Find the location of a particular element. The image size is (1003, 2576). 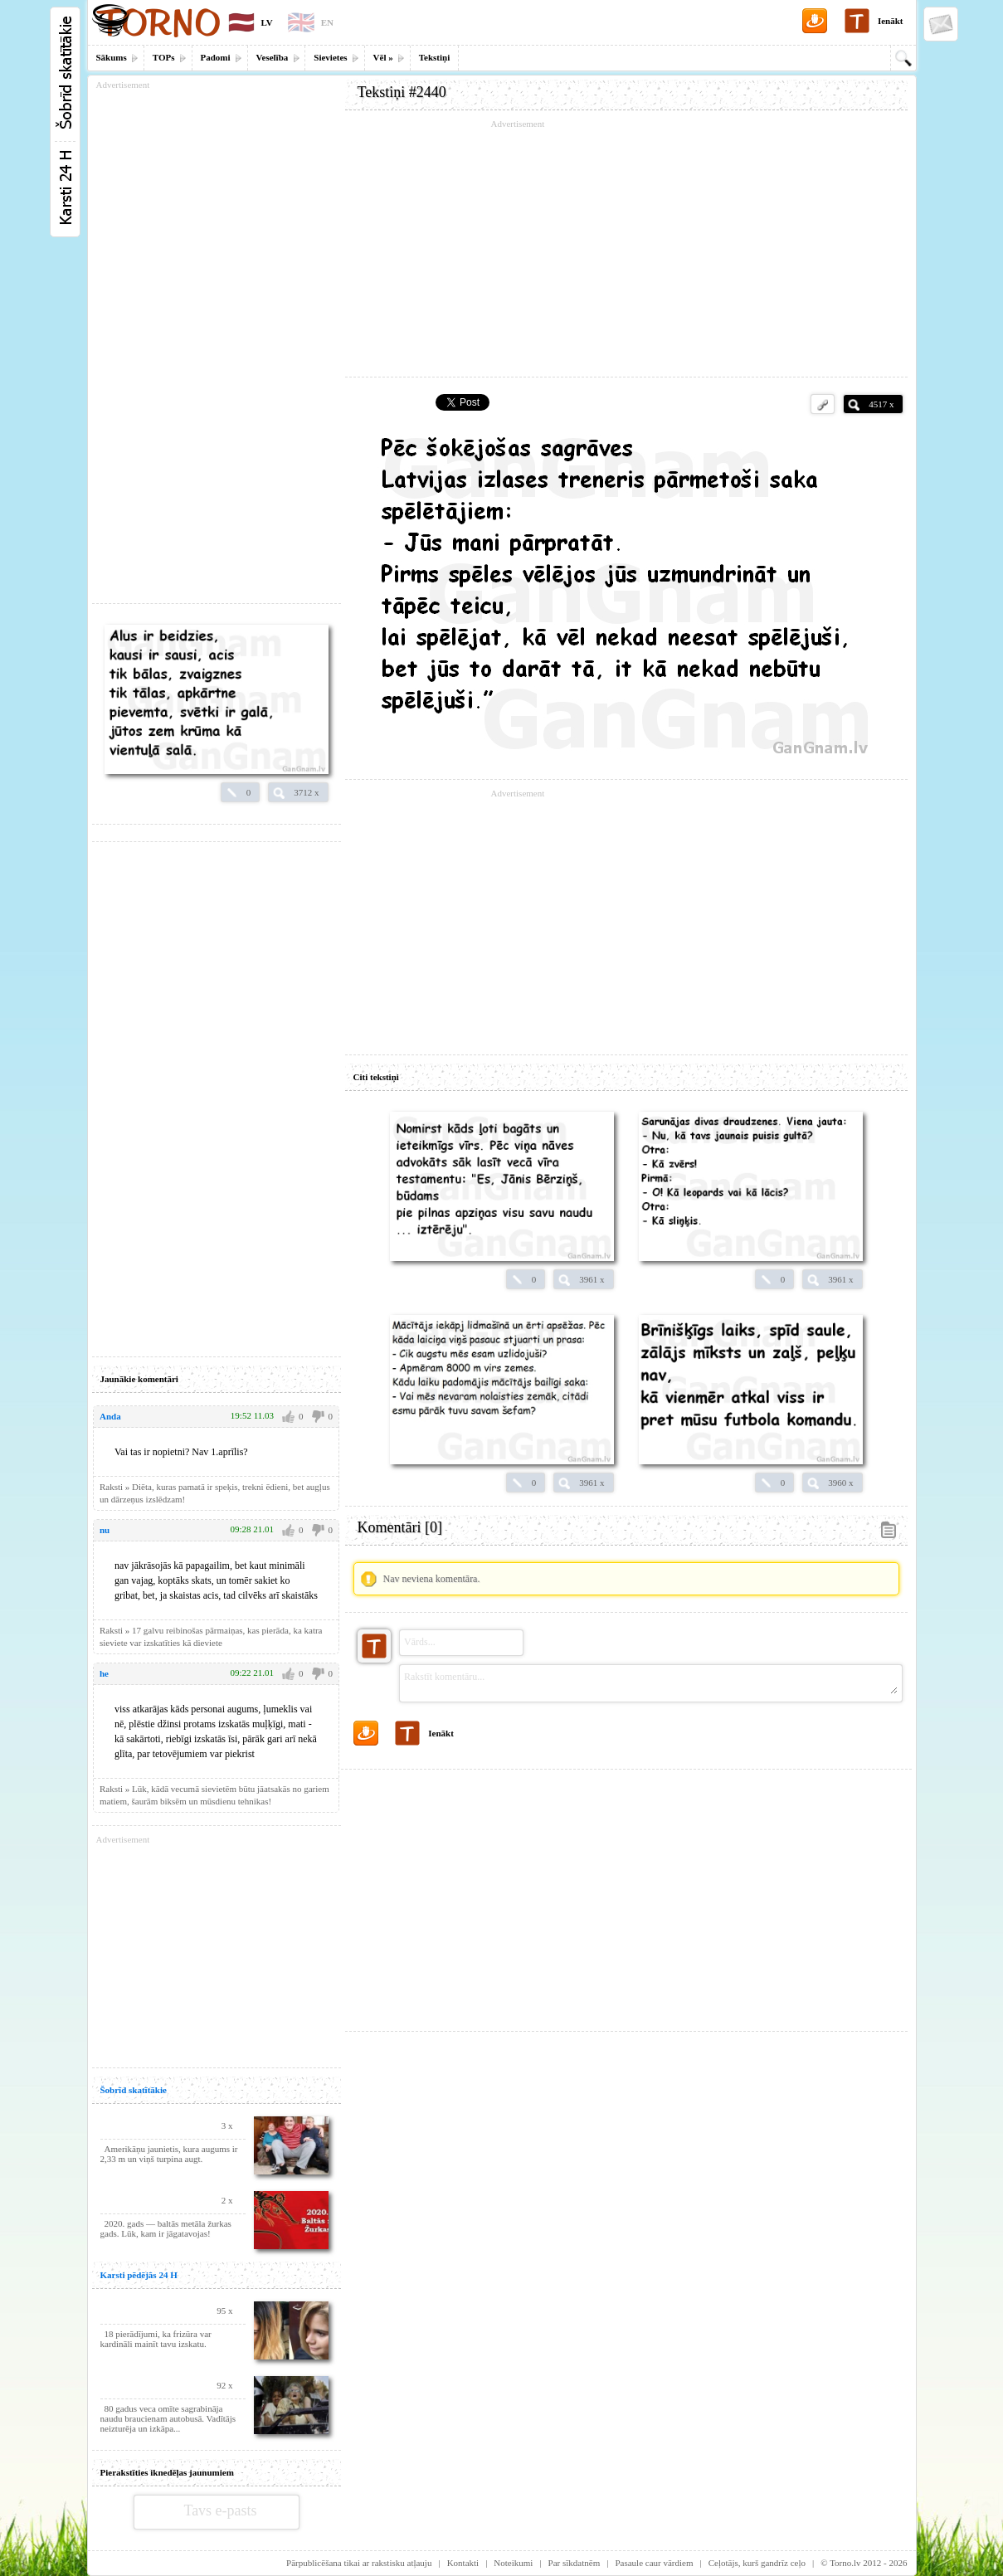

Ienākt is located at coordinates (890, 21).